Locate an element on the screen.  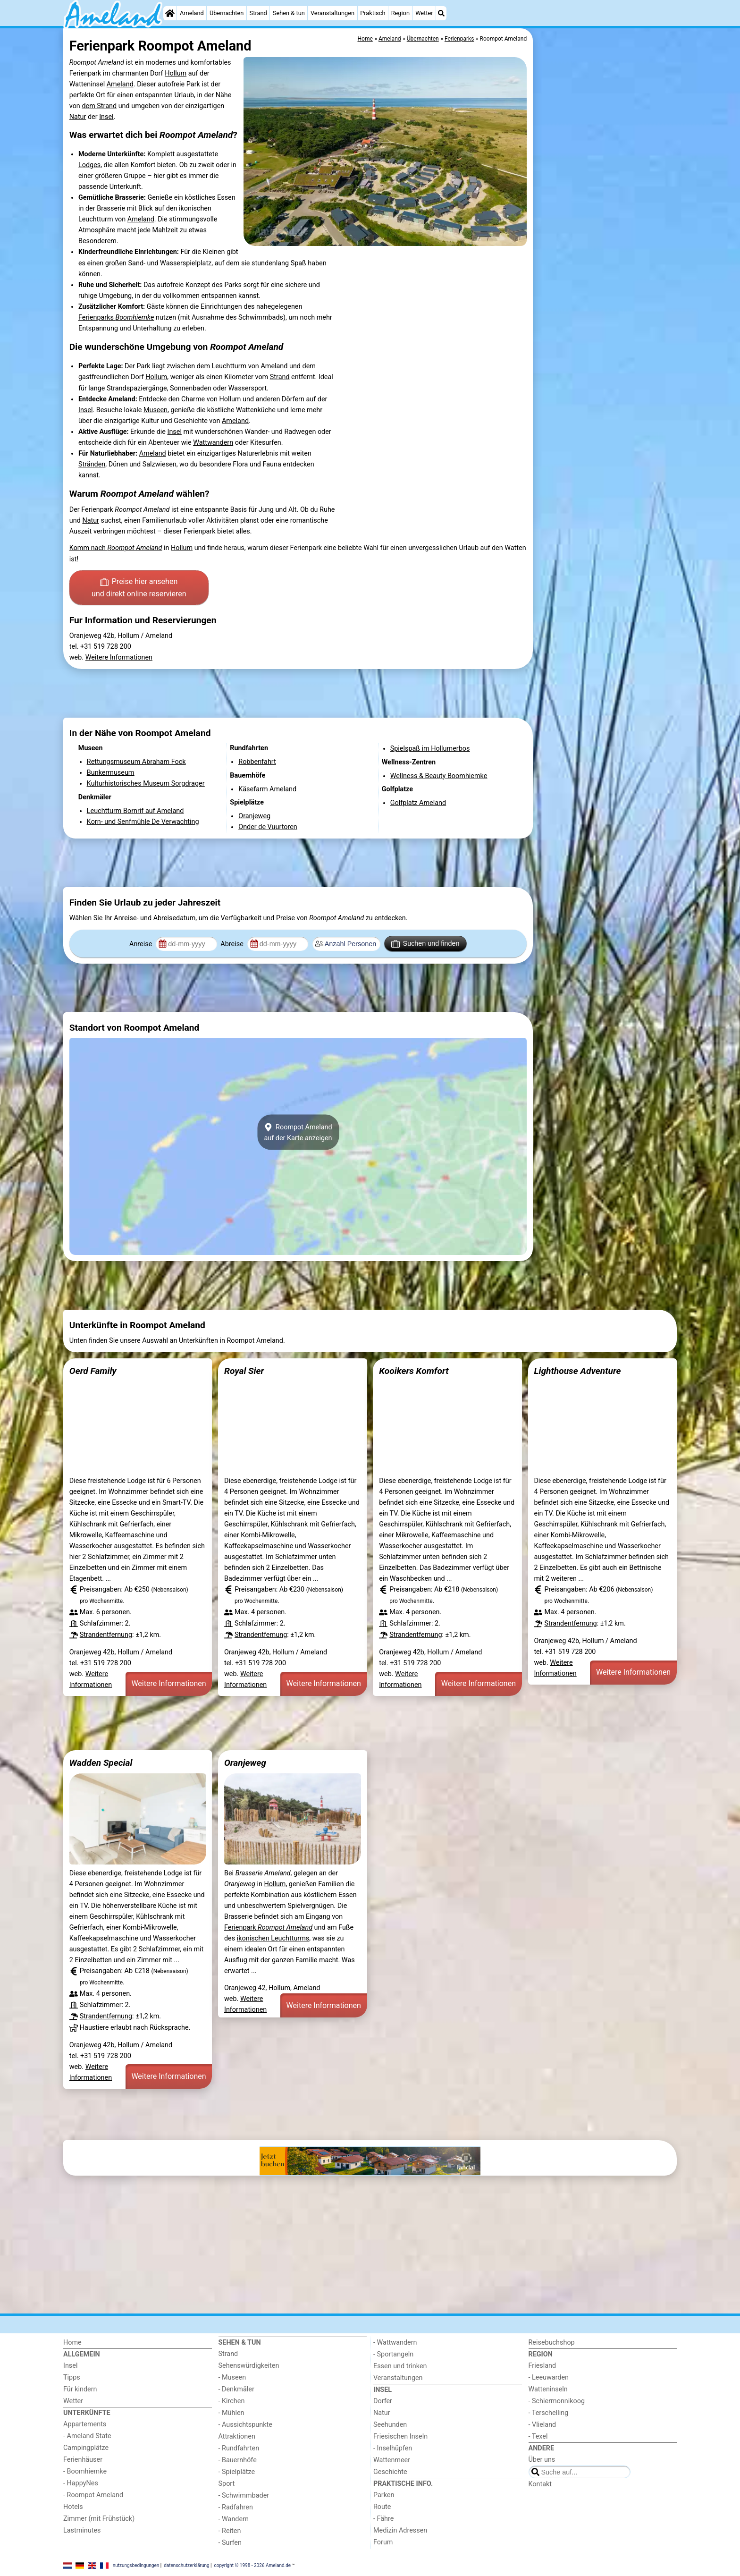
Sport is located at coordinates (227, 2484).